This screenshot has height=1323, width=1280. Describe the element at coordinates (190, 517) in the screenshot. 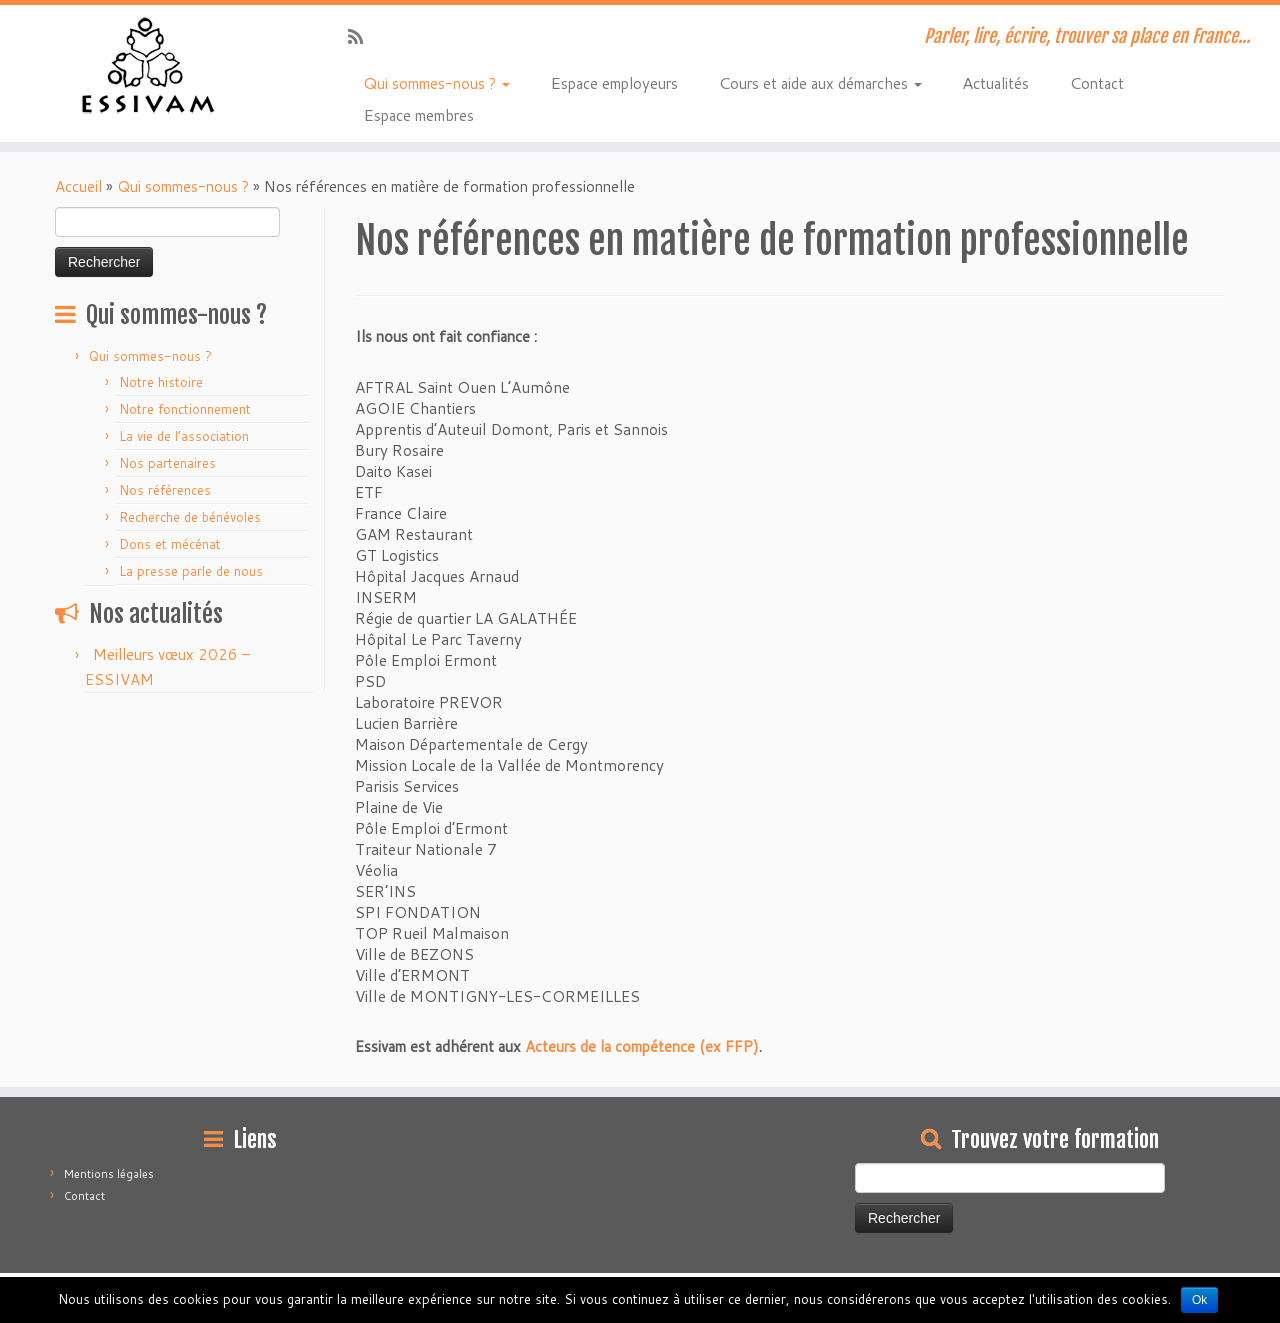

I see `Recherche de bénévoles` at that location.